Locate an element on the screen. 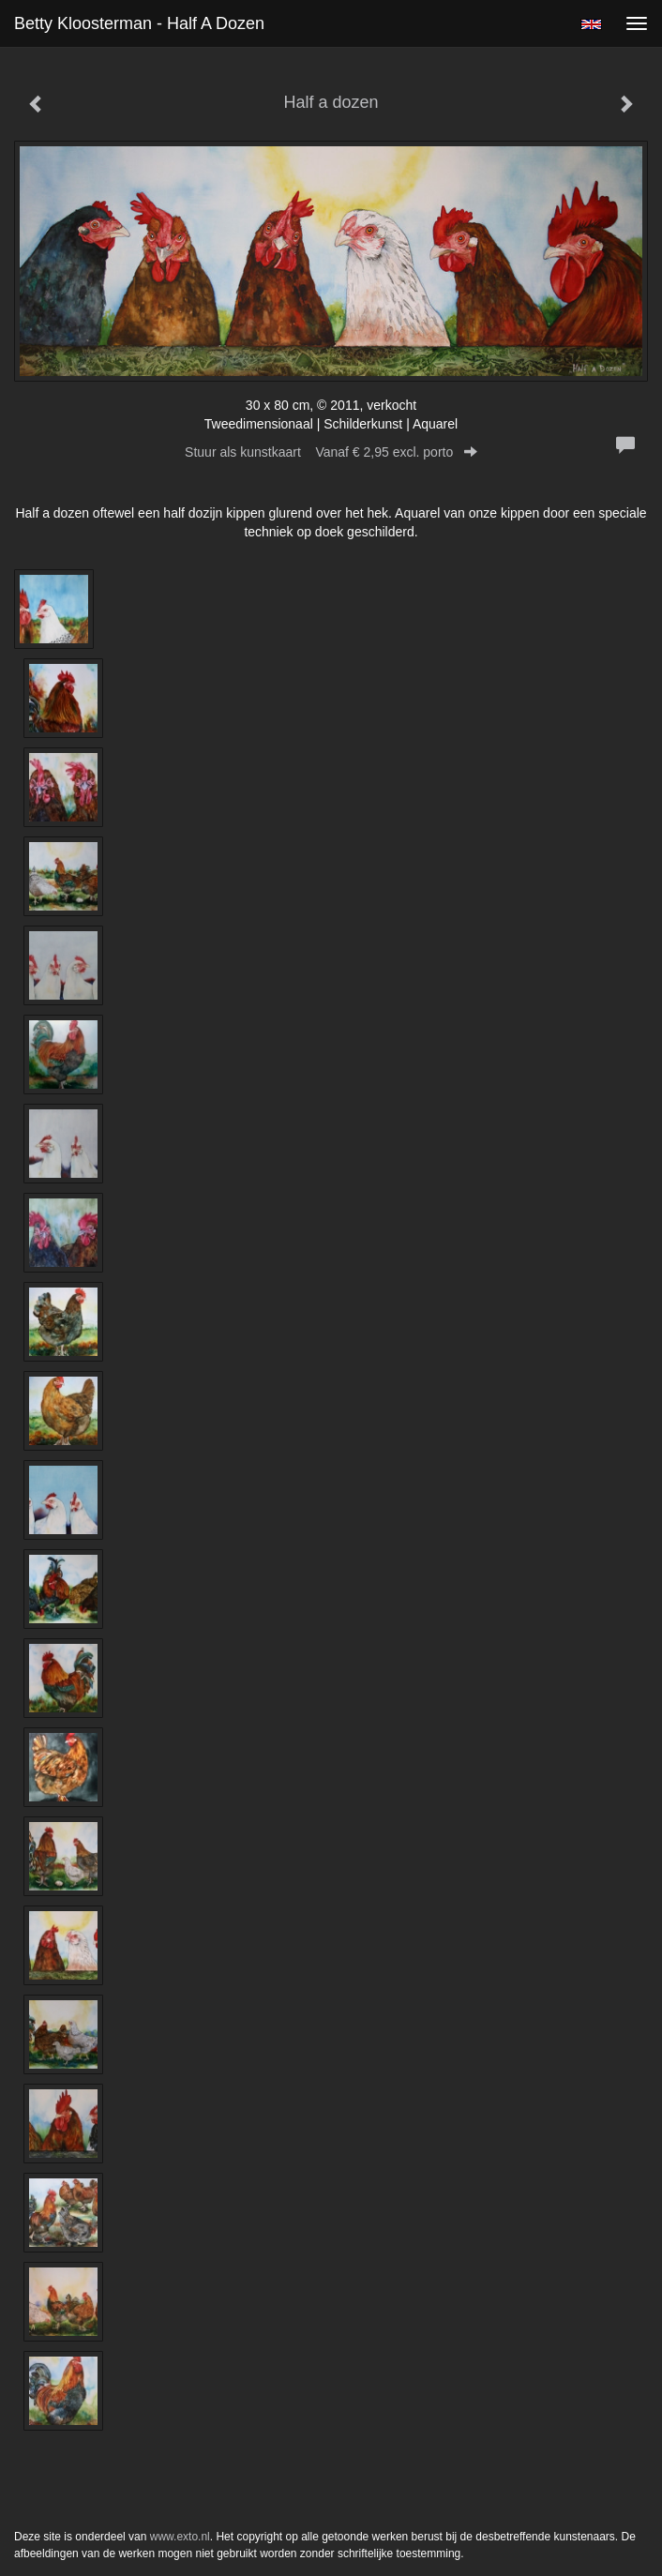  Betty Kloosterman - Half a dozen is located at coordinates (139, 23).